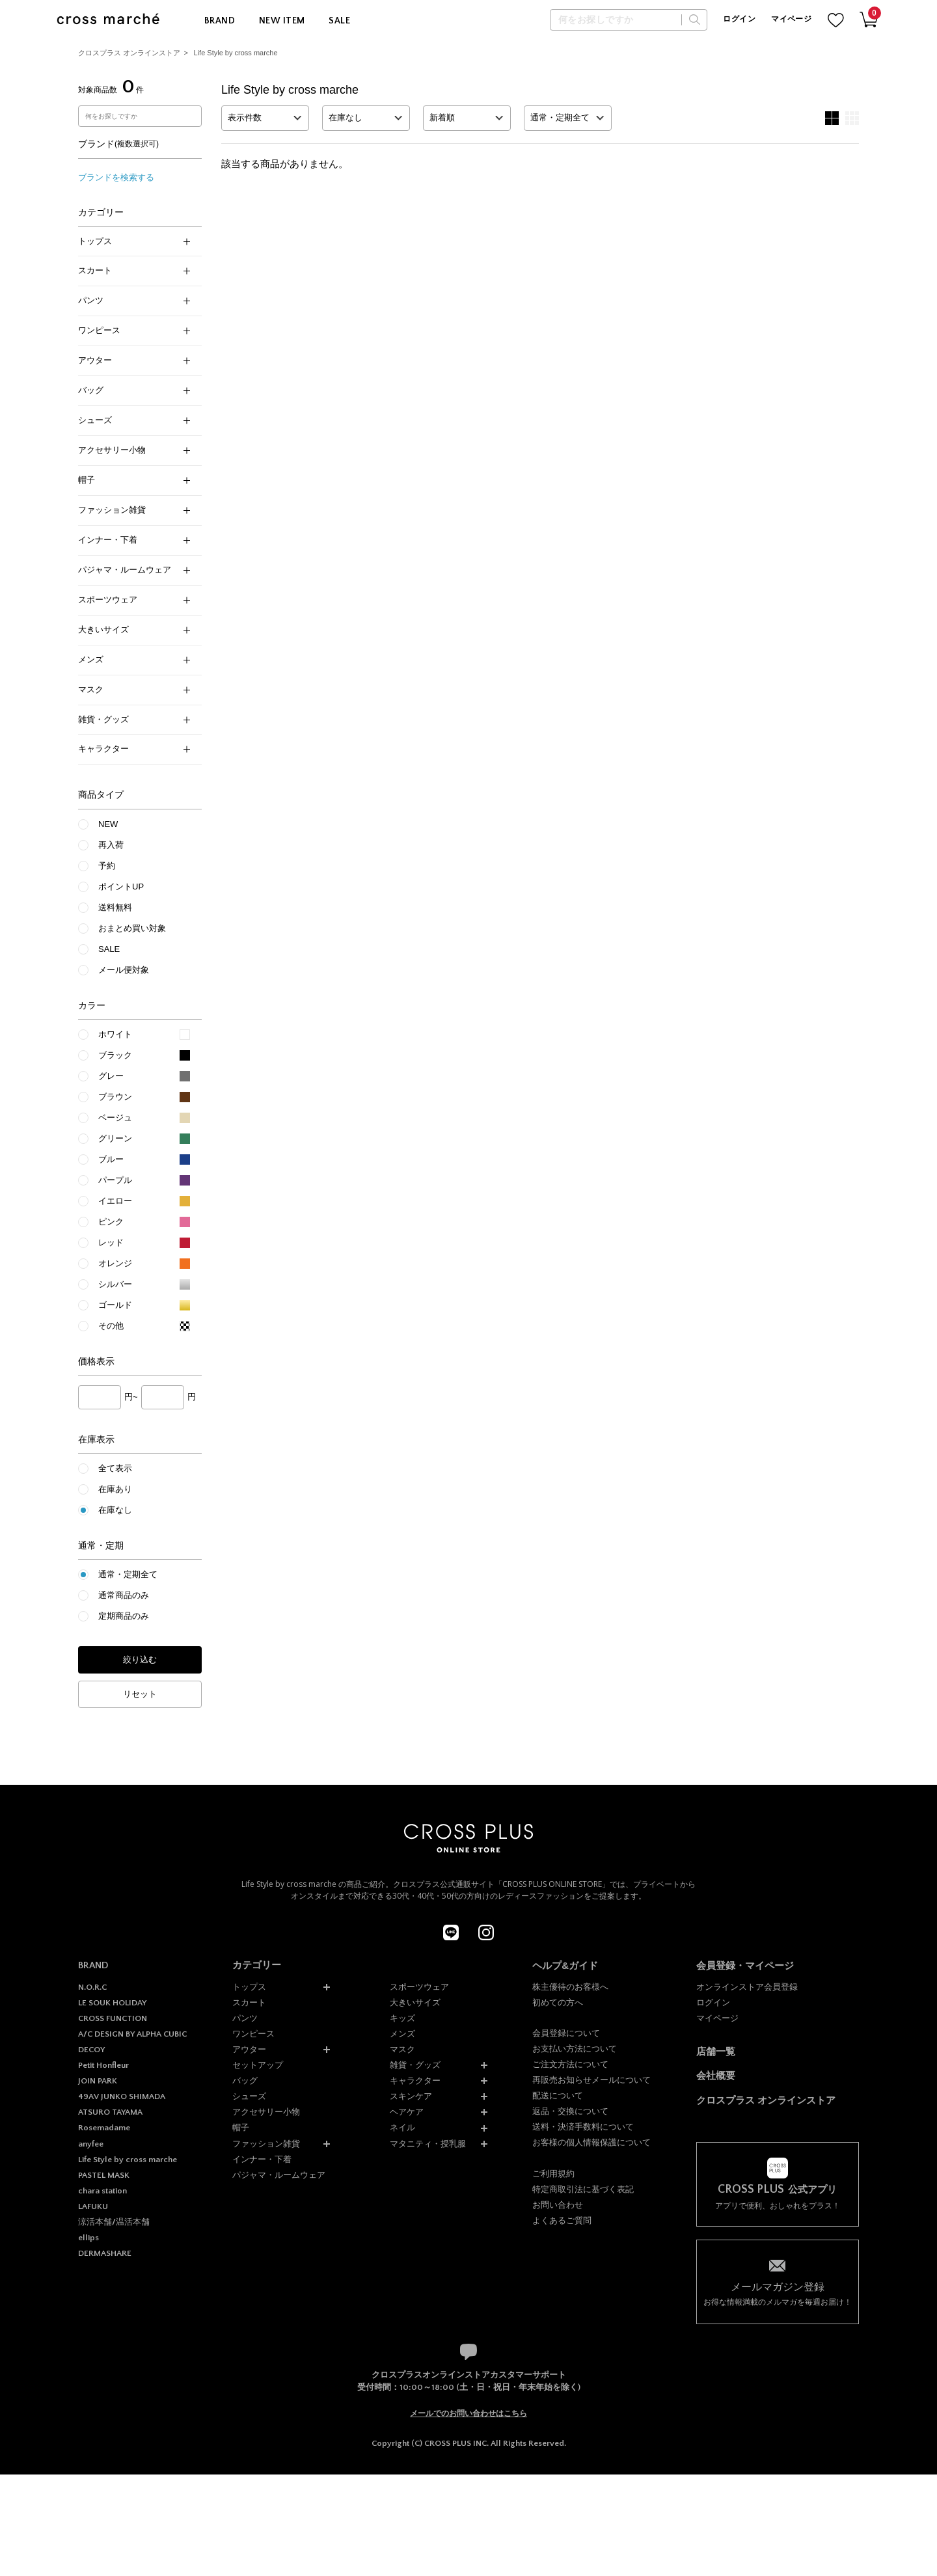 The width and height of the screenshot is (937, 2576). Describe the element at coordinates (104, 2253) in the screenshot. I see `DERMASHARE` at that location.